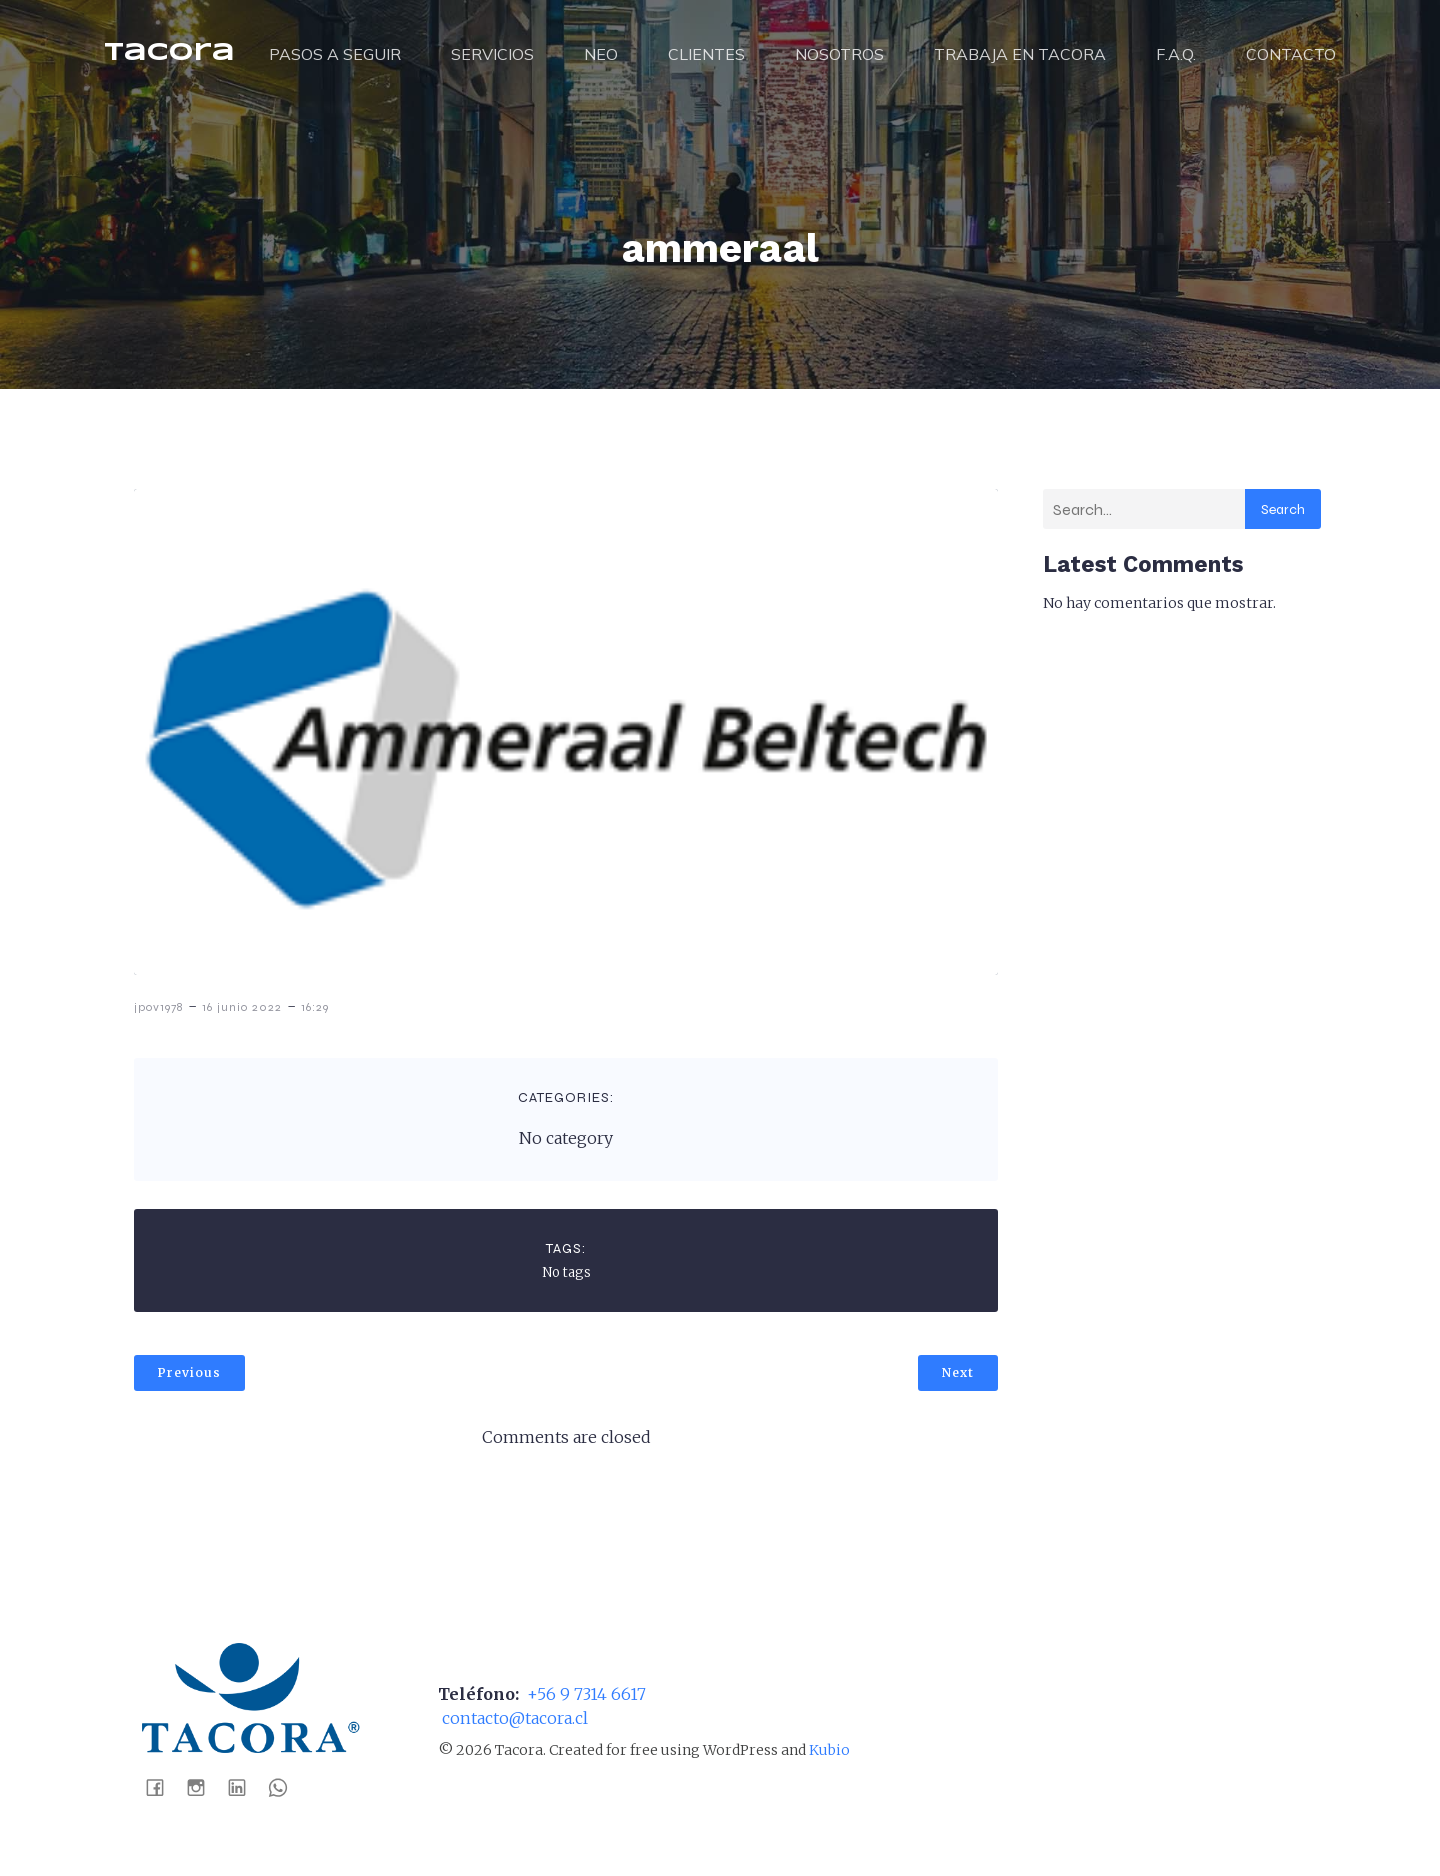  Describe the element at coordinates (706, 55) in the screenshot. I see `CLIENTES` at that location.